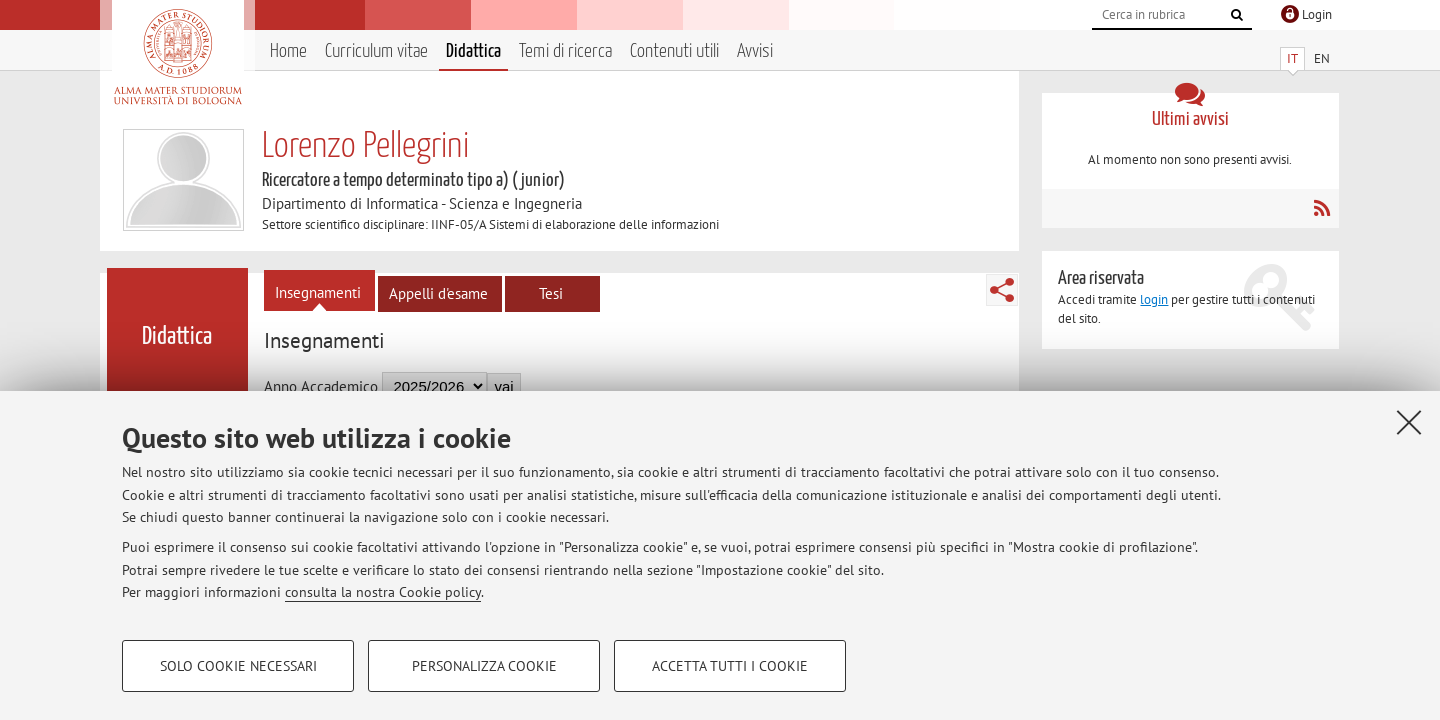 Image resolution: width=1440 pixels, height=720 pixels. Describe the element at coordinates (1154, 299) in the screenshot. I see `login` at that location.